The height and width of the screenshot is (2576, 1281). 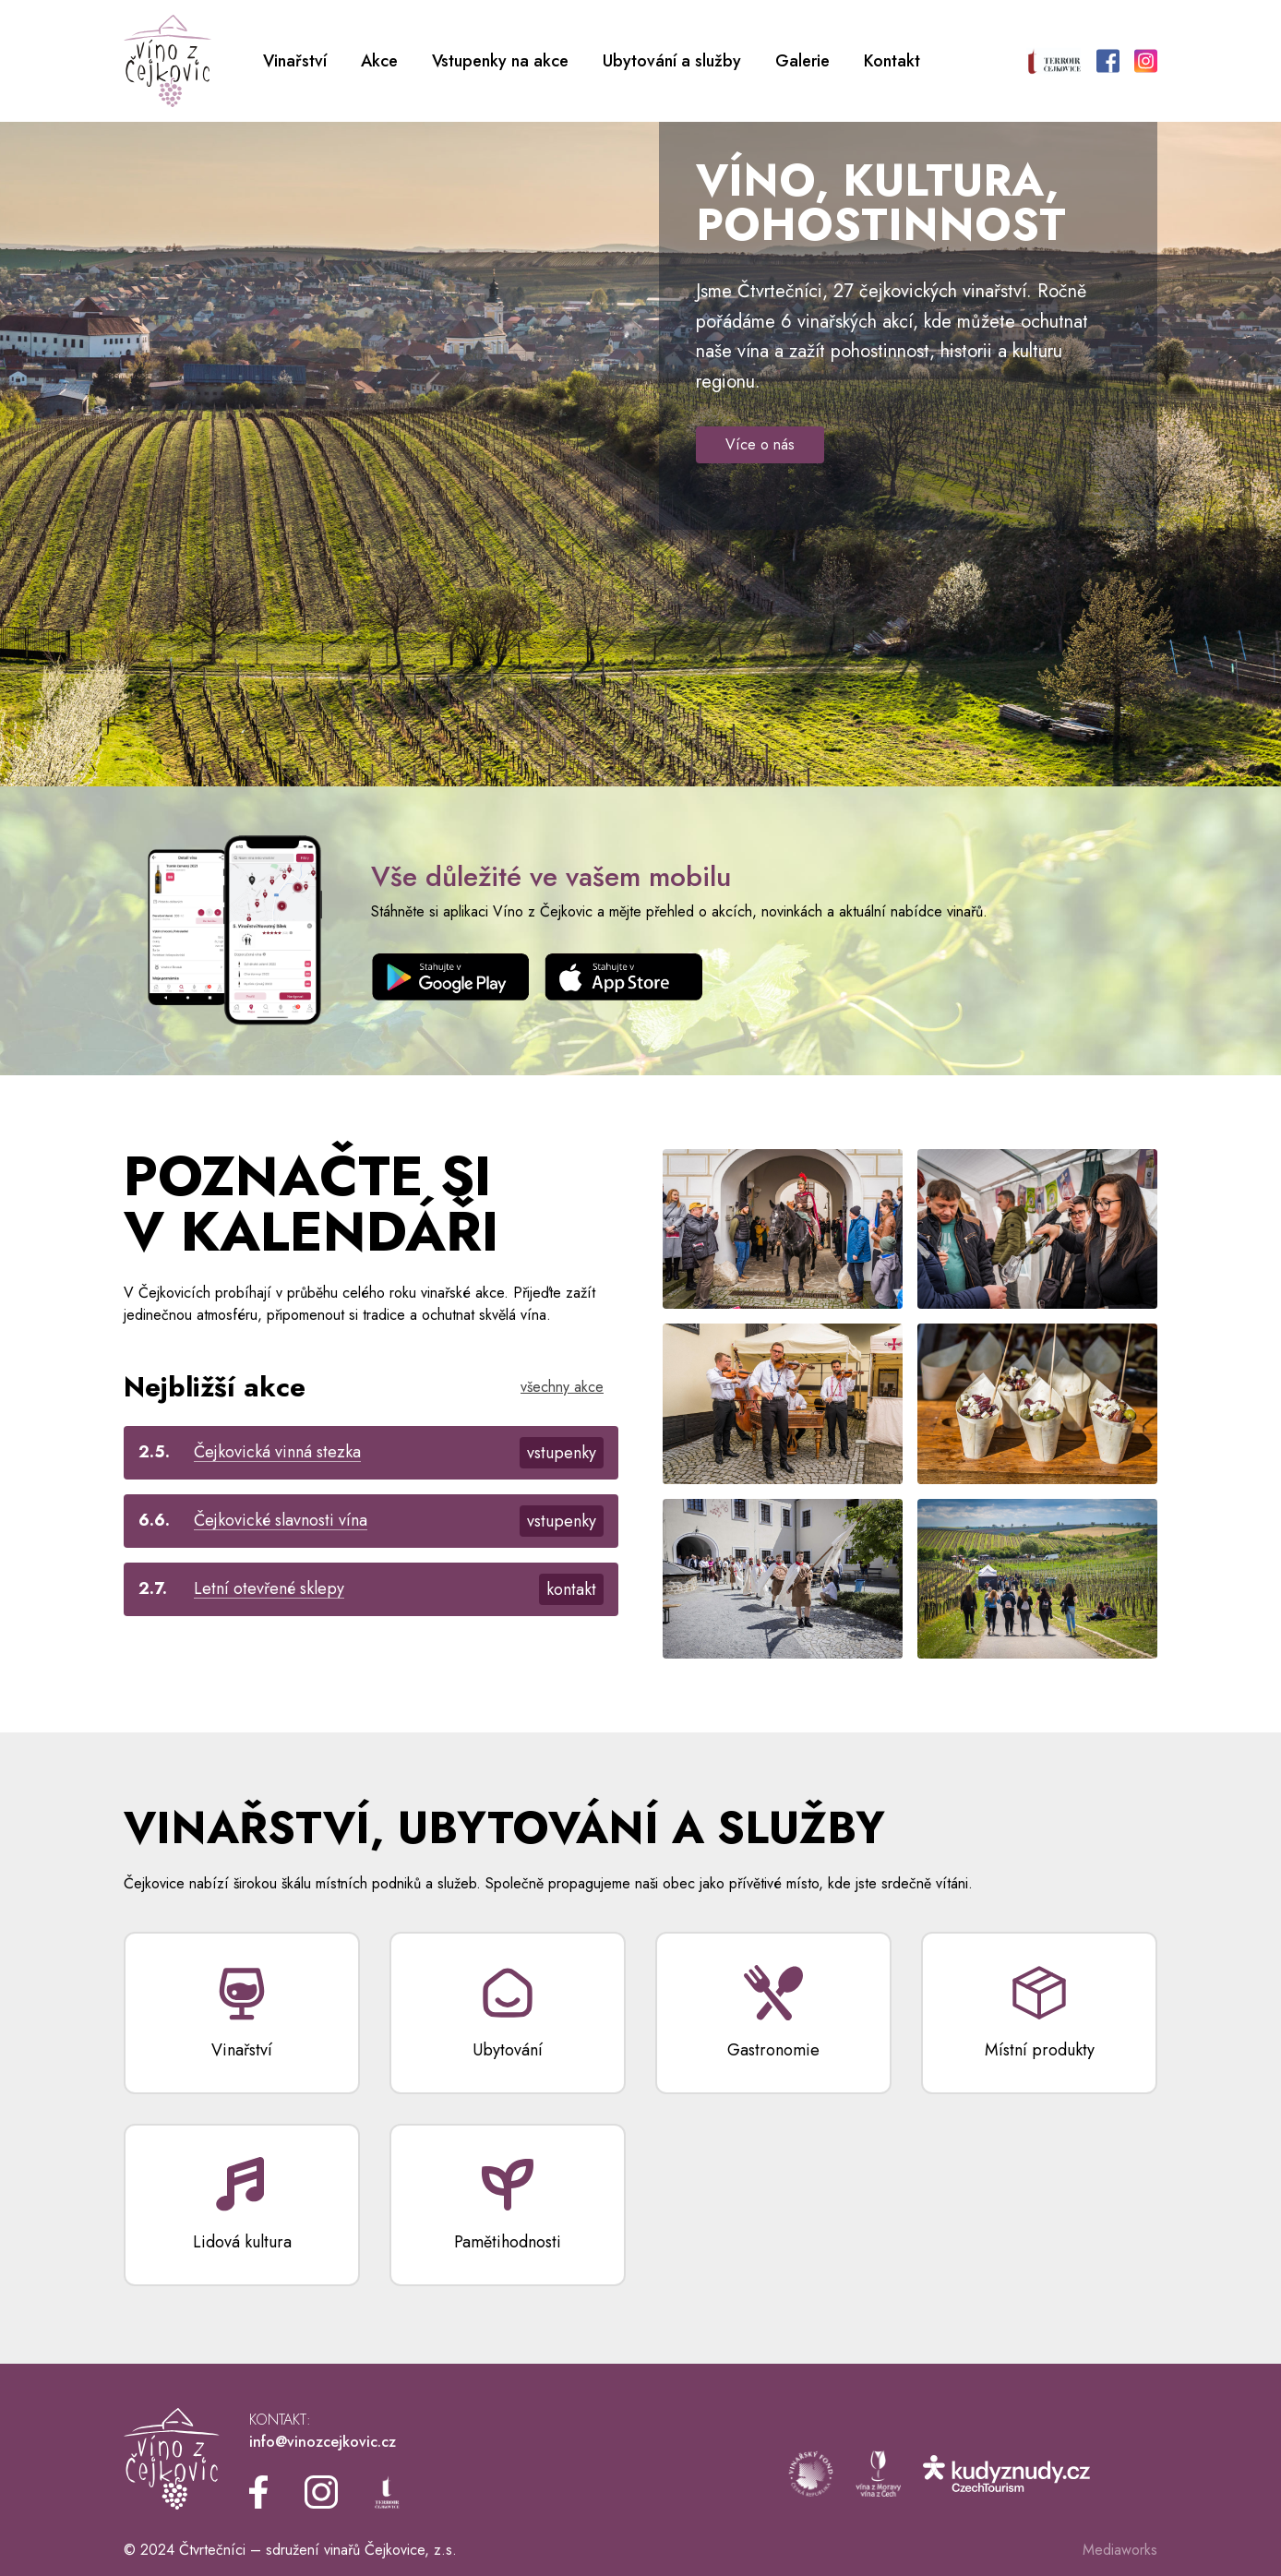 I want to click on Více o nás, so click(x=760, y=444).